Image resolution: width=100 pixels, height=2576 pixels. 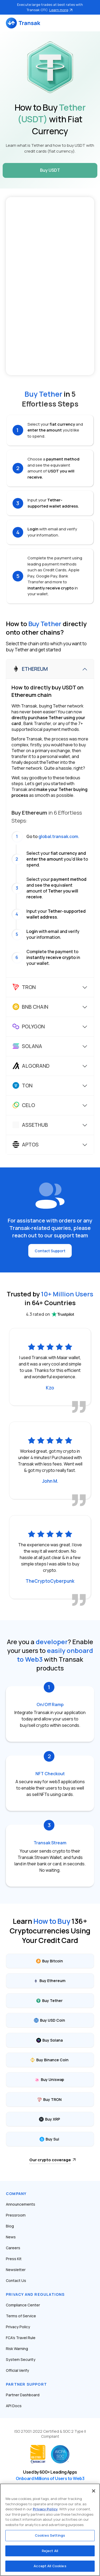 What do you see at coordinates (17, 2348) in the screenshot?
I see `Risk Warning` at bounding box center [17, 2348].